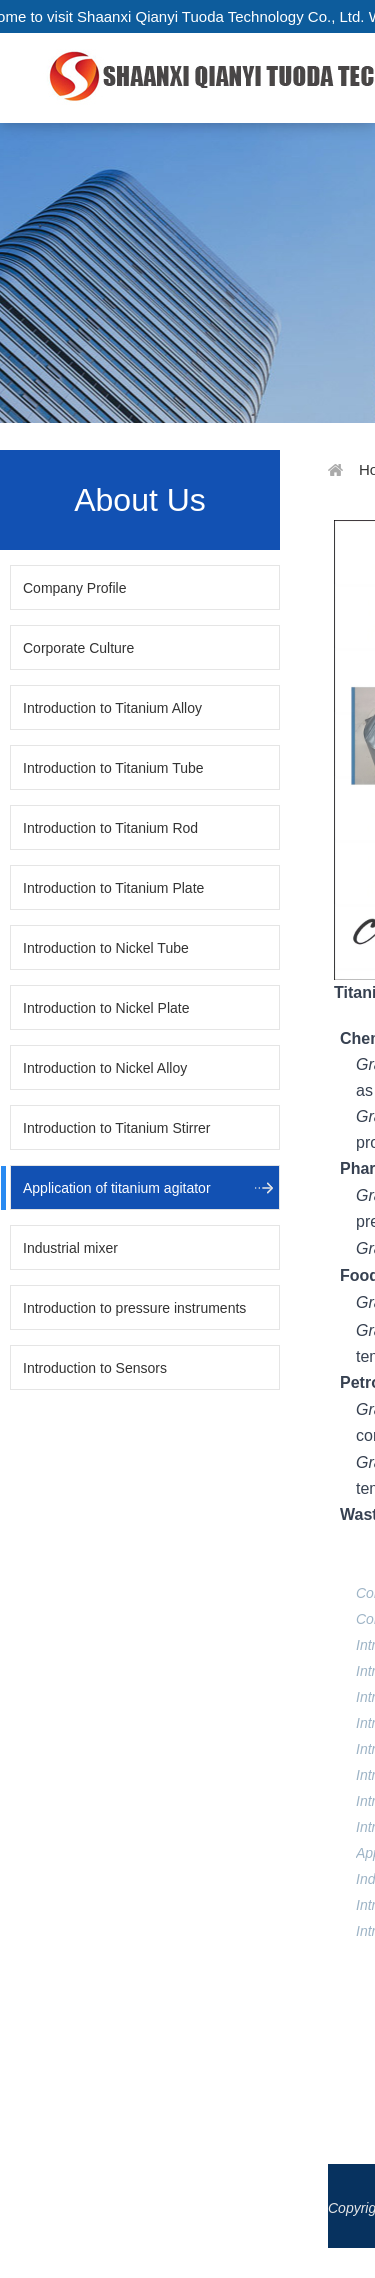 The image size is (375, 2278). I want to click on Introduction to Sensors, so click(95, 1368).